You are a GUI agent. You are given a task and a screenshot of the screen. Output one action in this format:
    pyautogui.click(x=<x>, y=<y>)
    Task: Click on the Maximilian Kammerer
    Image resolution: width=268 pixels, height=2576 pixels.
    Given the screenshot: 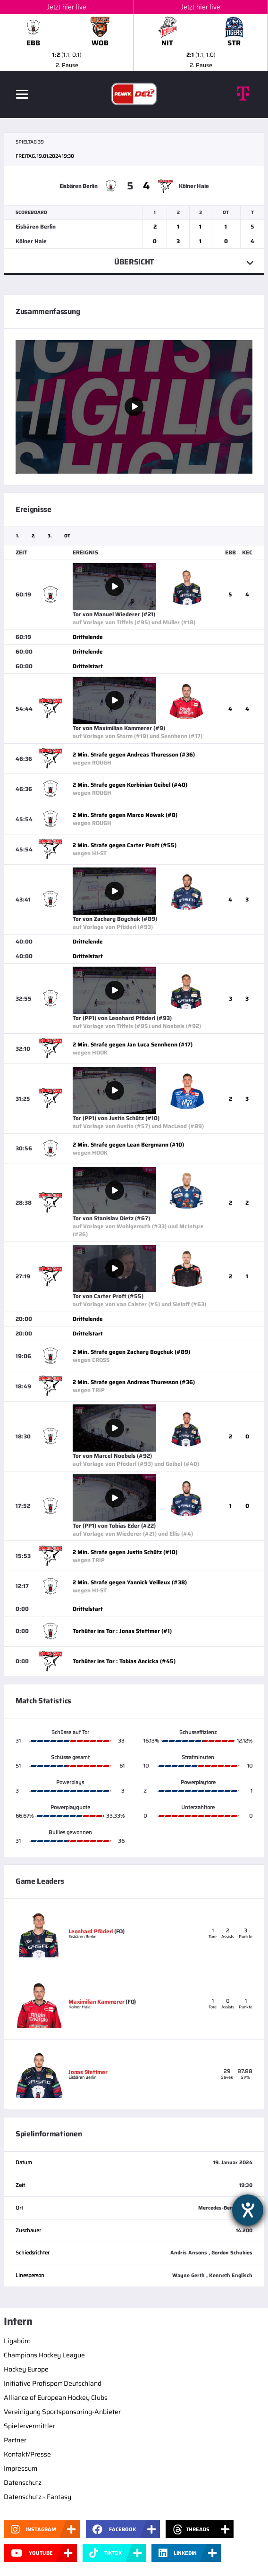 What is the action you would take?
    pyautogui.click(x=96, y=2001)
    